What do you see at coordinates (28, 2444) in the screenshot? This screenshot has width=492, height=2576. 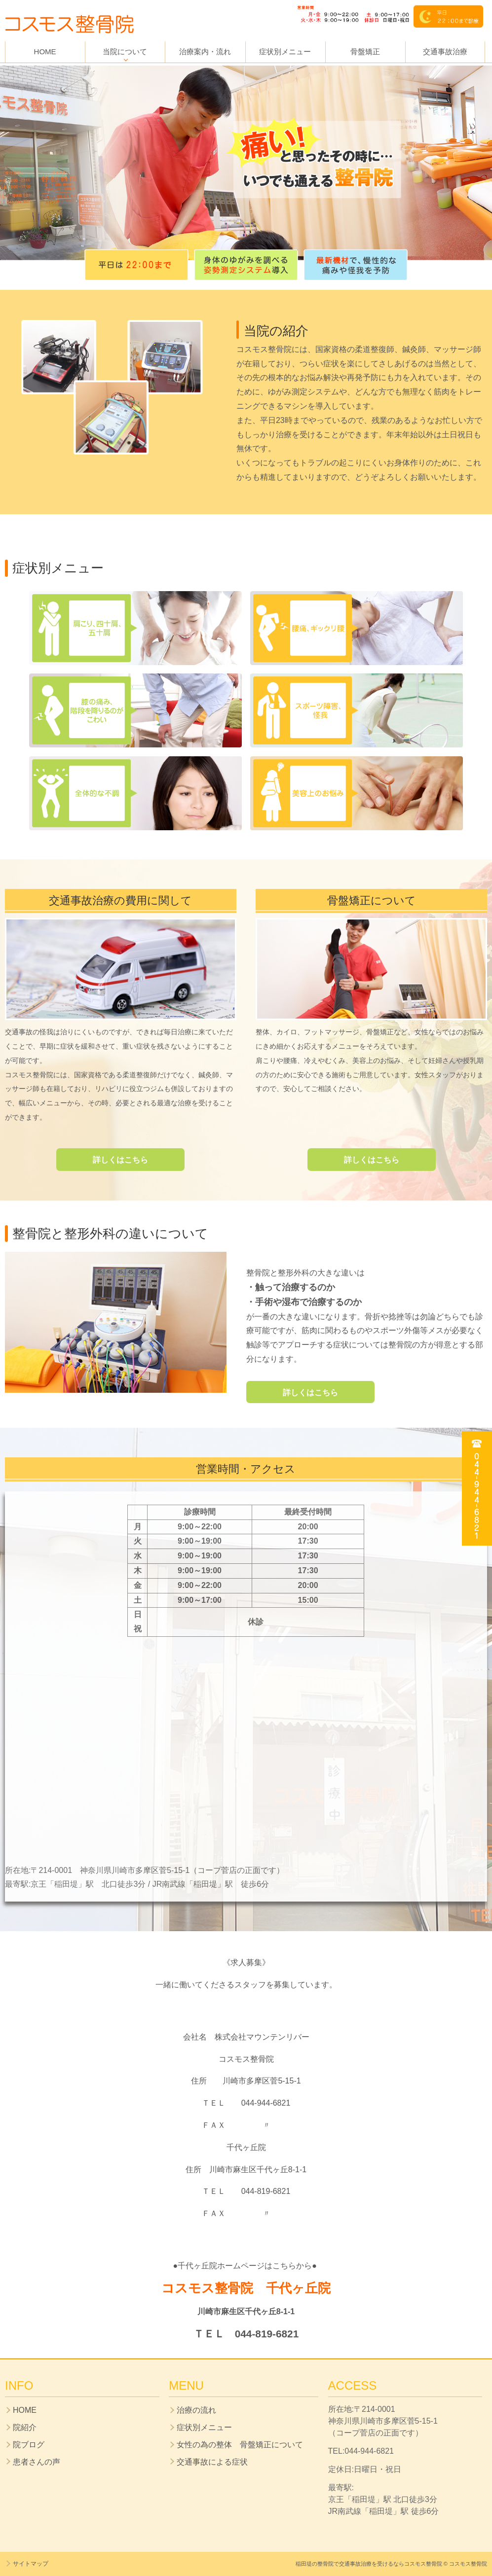 I see `院ブログ` at bounding box center [28, 2444].